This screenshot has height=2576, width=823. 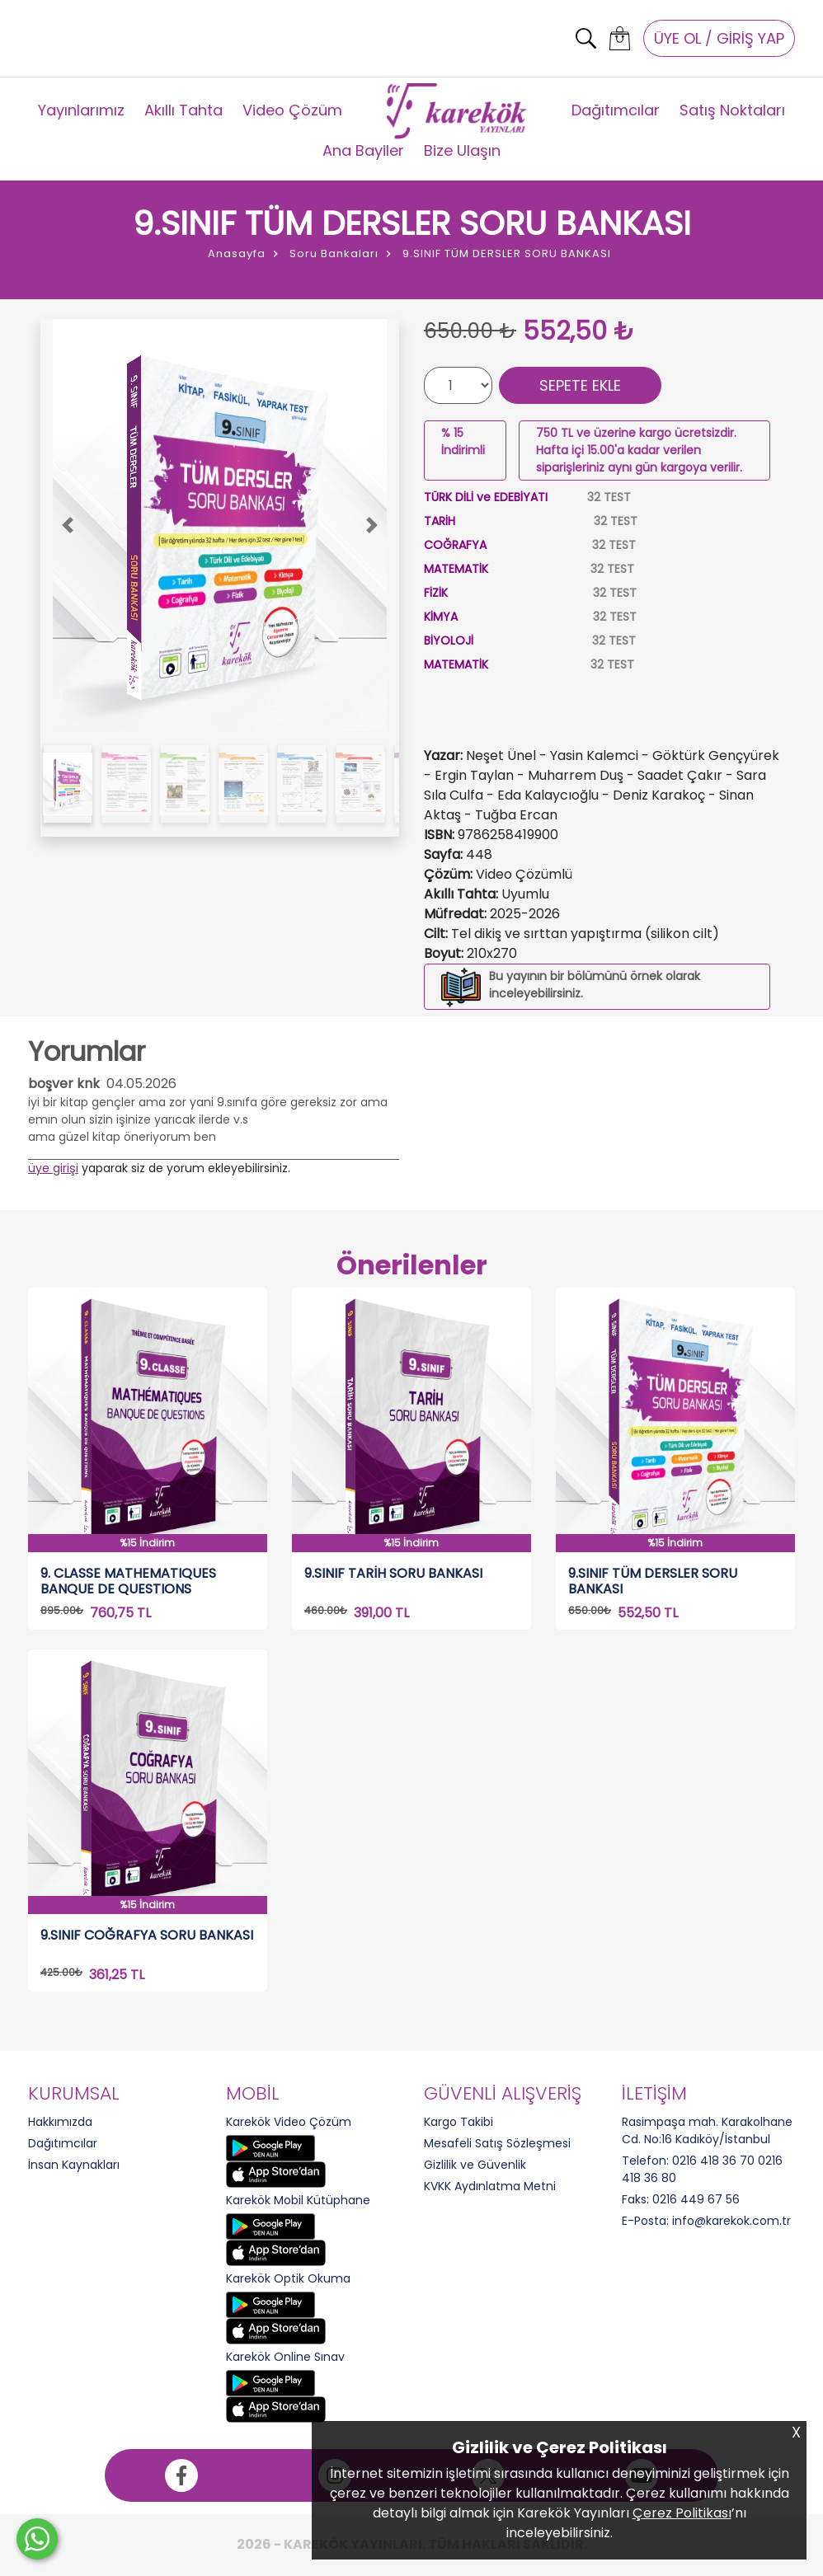 What do you see at coordinates (458, 2122) in the screenshot?
I see `Kargo Takibi` at bounding box center [458, 2122].